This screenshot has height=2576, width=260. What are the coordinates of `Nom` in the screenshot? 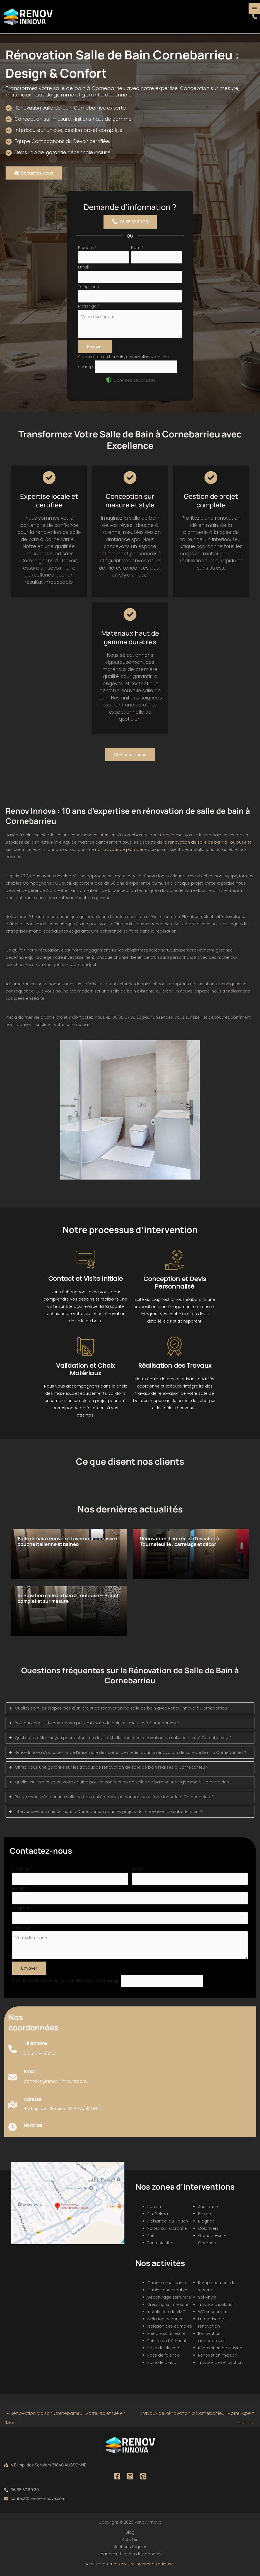 It's located at (137, 247).